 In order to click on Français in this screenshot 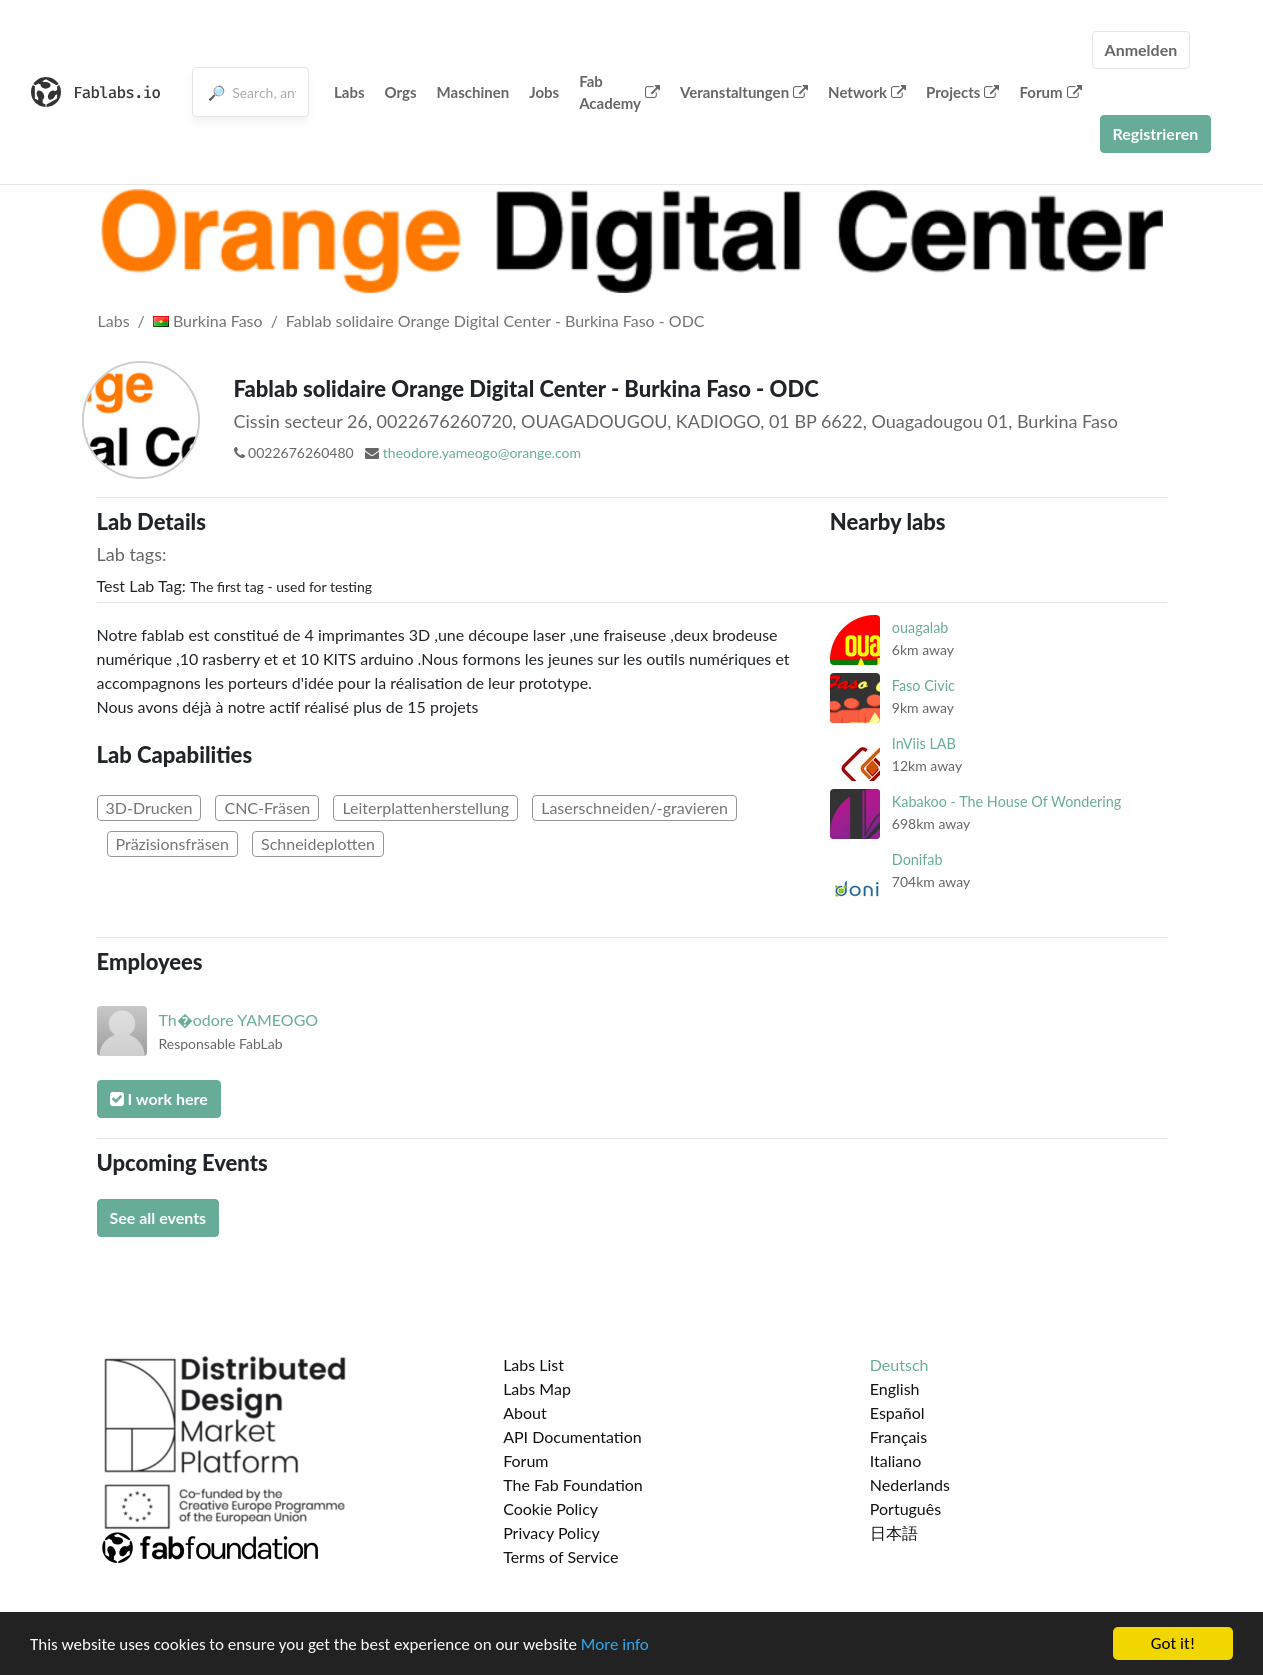, I will do `click(898, 1436)`.